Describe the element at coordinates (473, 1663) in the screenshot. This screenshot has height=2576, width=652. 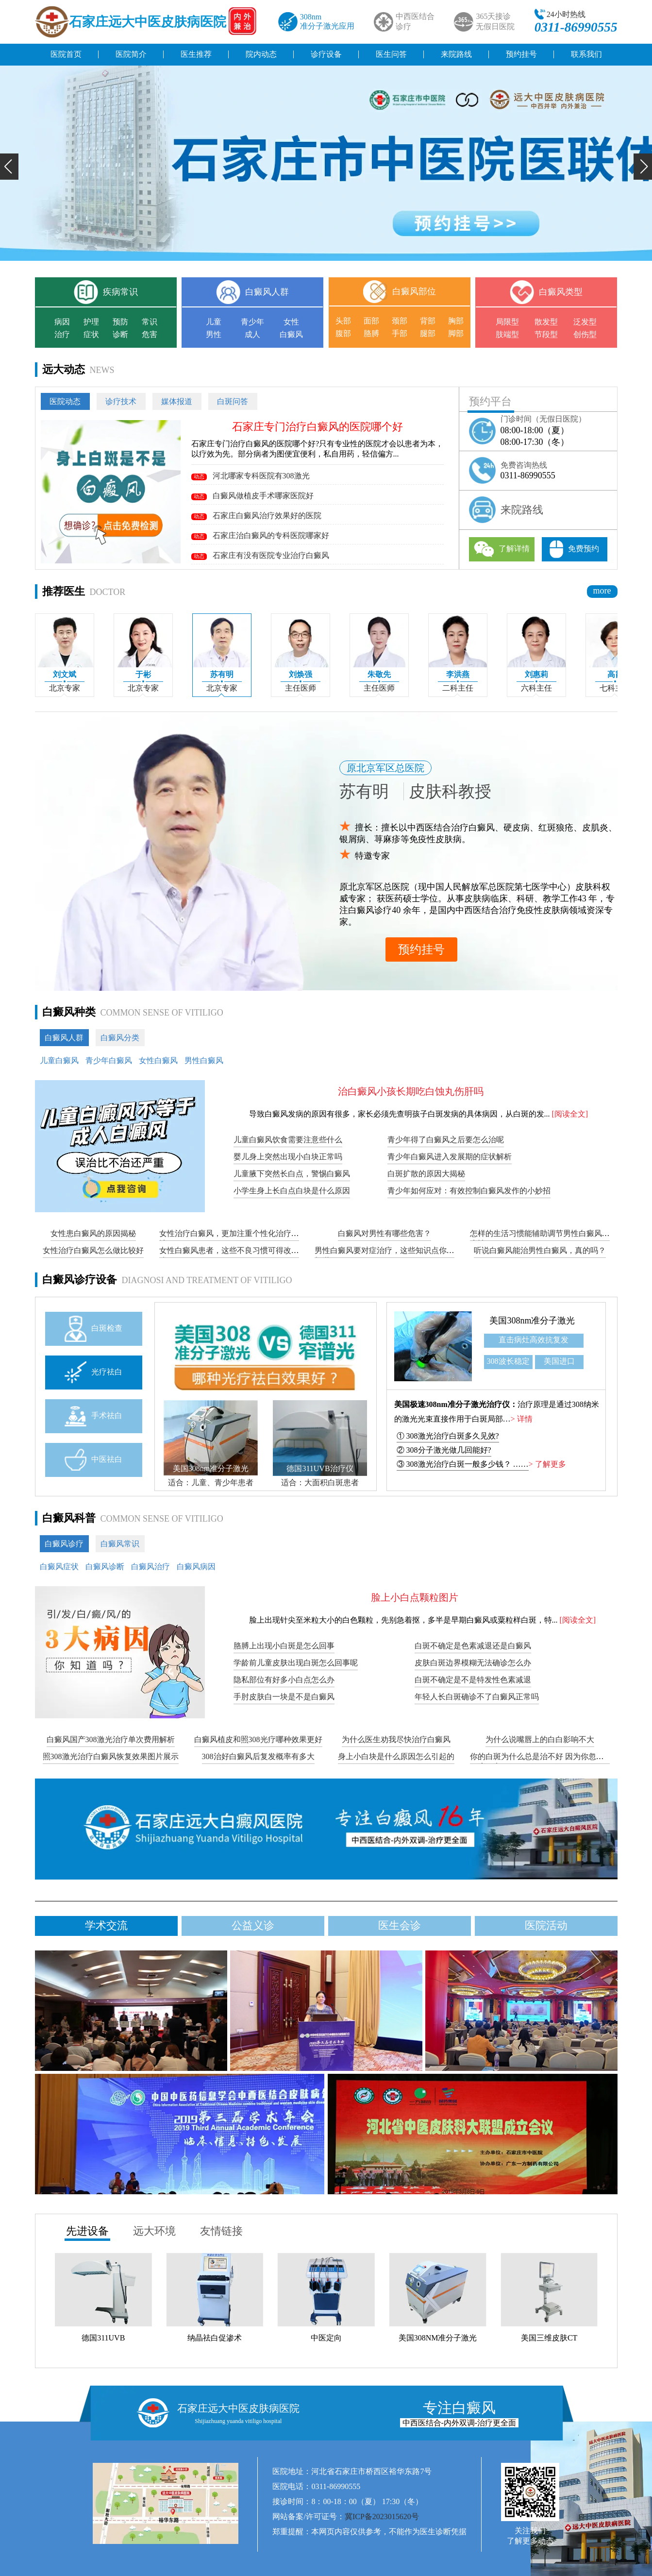
I see `皮肤白斑边界模糊无法确诊怎么办` at that location.